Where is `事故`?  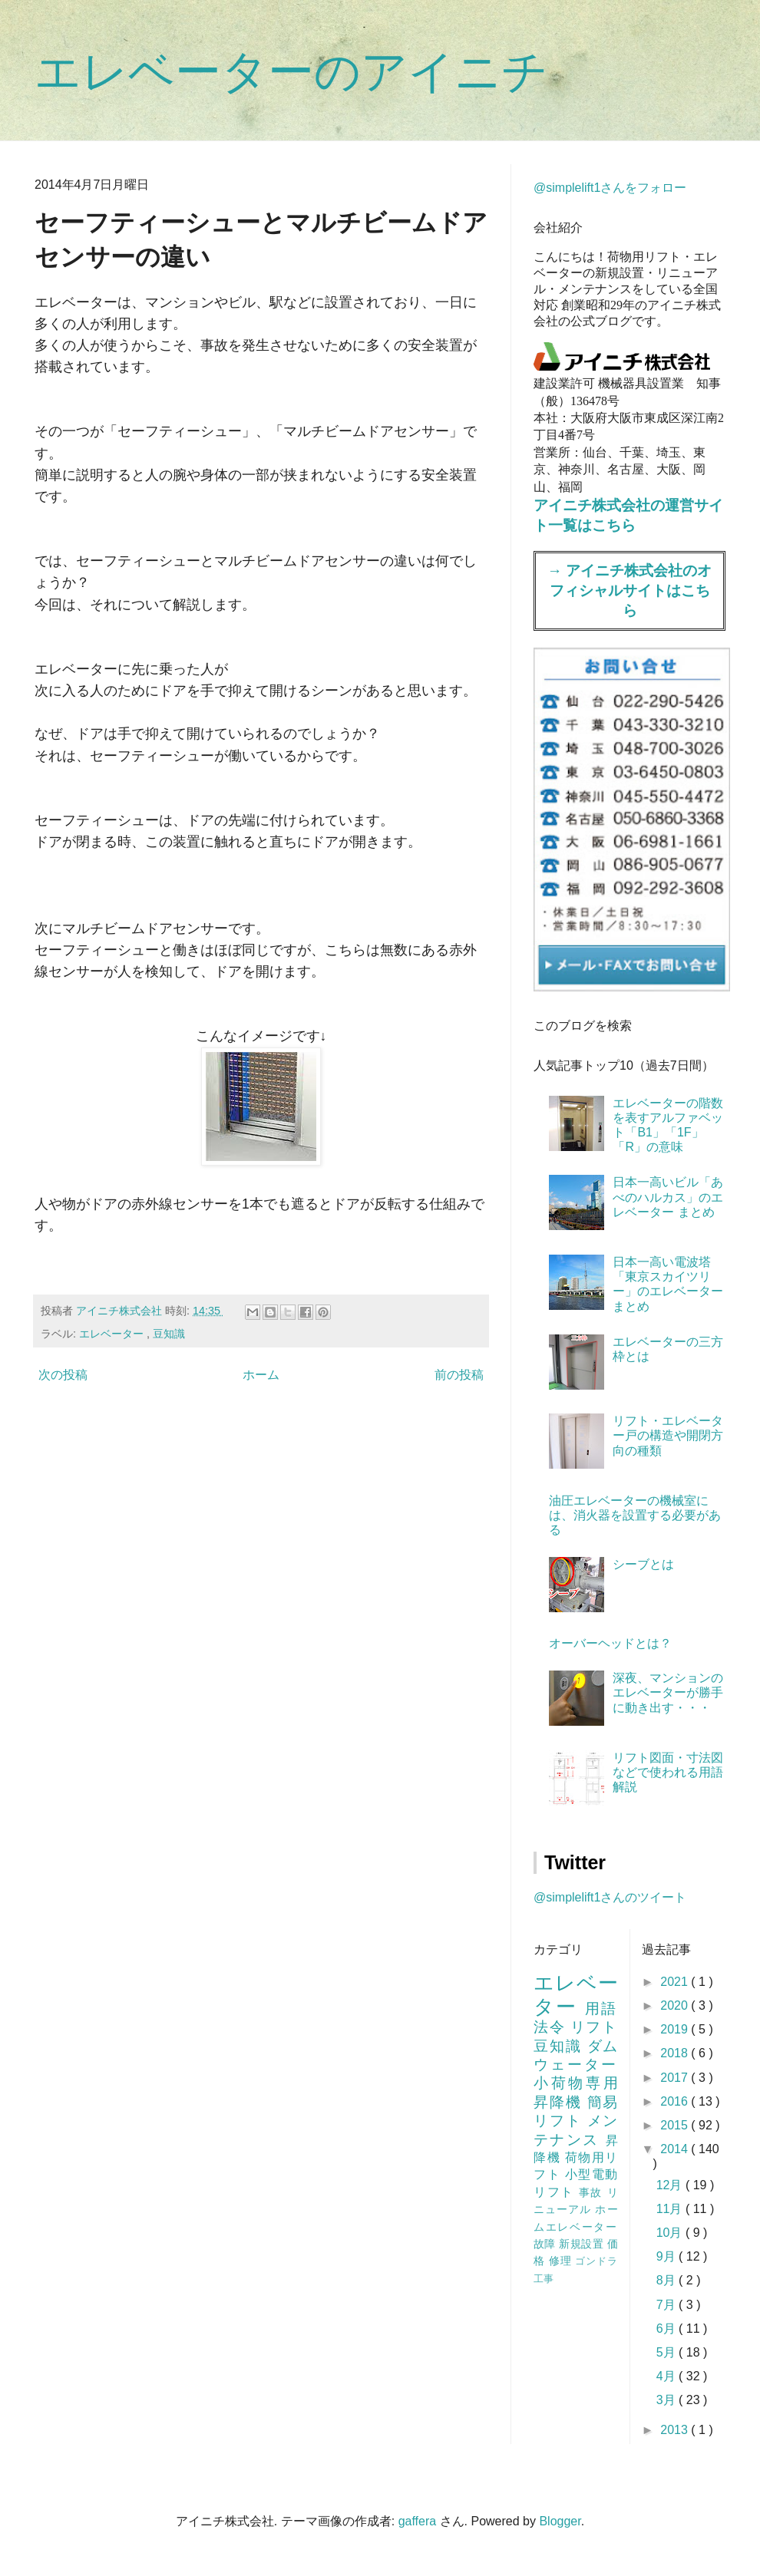 事故 is located at coordinates (593, 2192).